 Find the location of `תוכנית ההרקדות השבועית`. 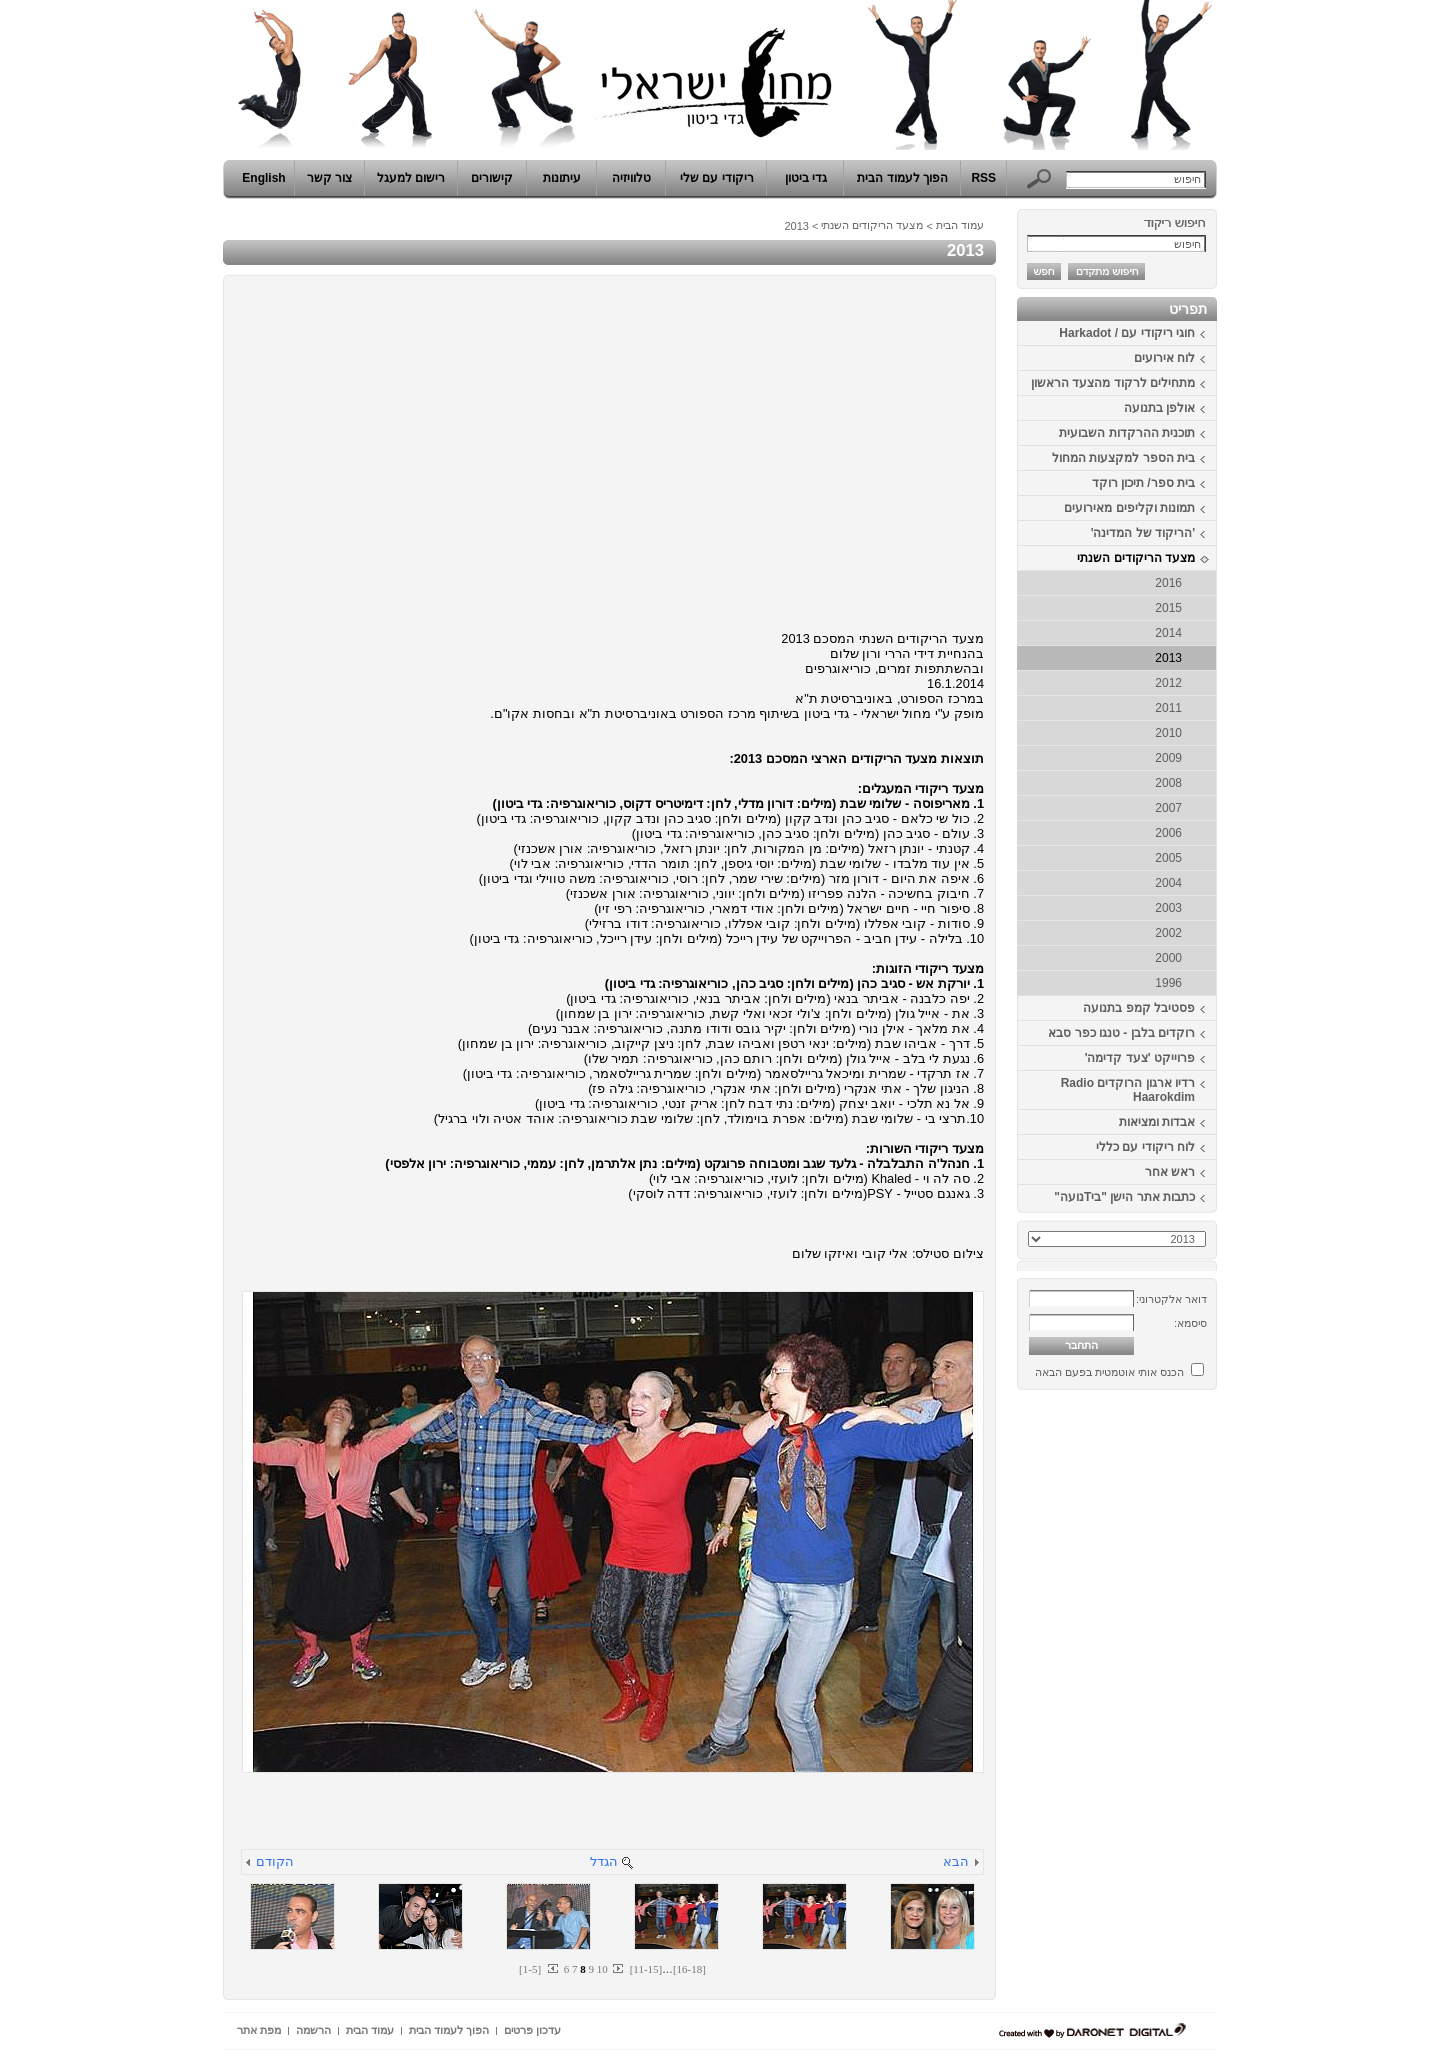

תוכנית ההרקדות השבועית is located at coordinates (1127, 433).